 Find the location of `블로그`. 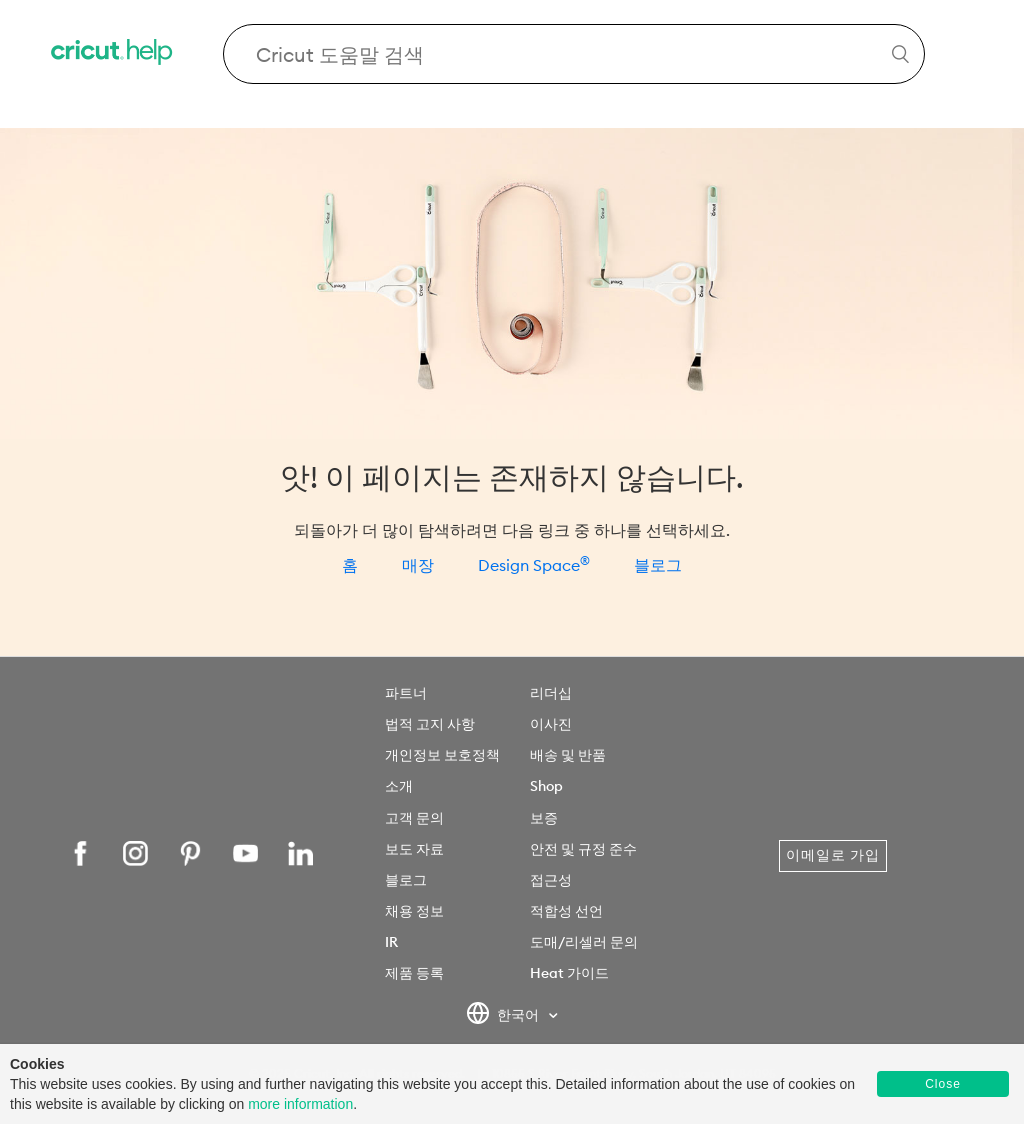

블로그 is located at coordinates (658, 565).